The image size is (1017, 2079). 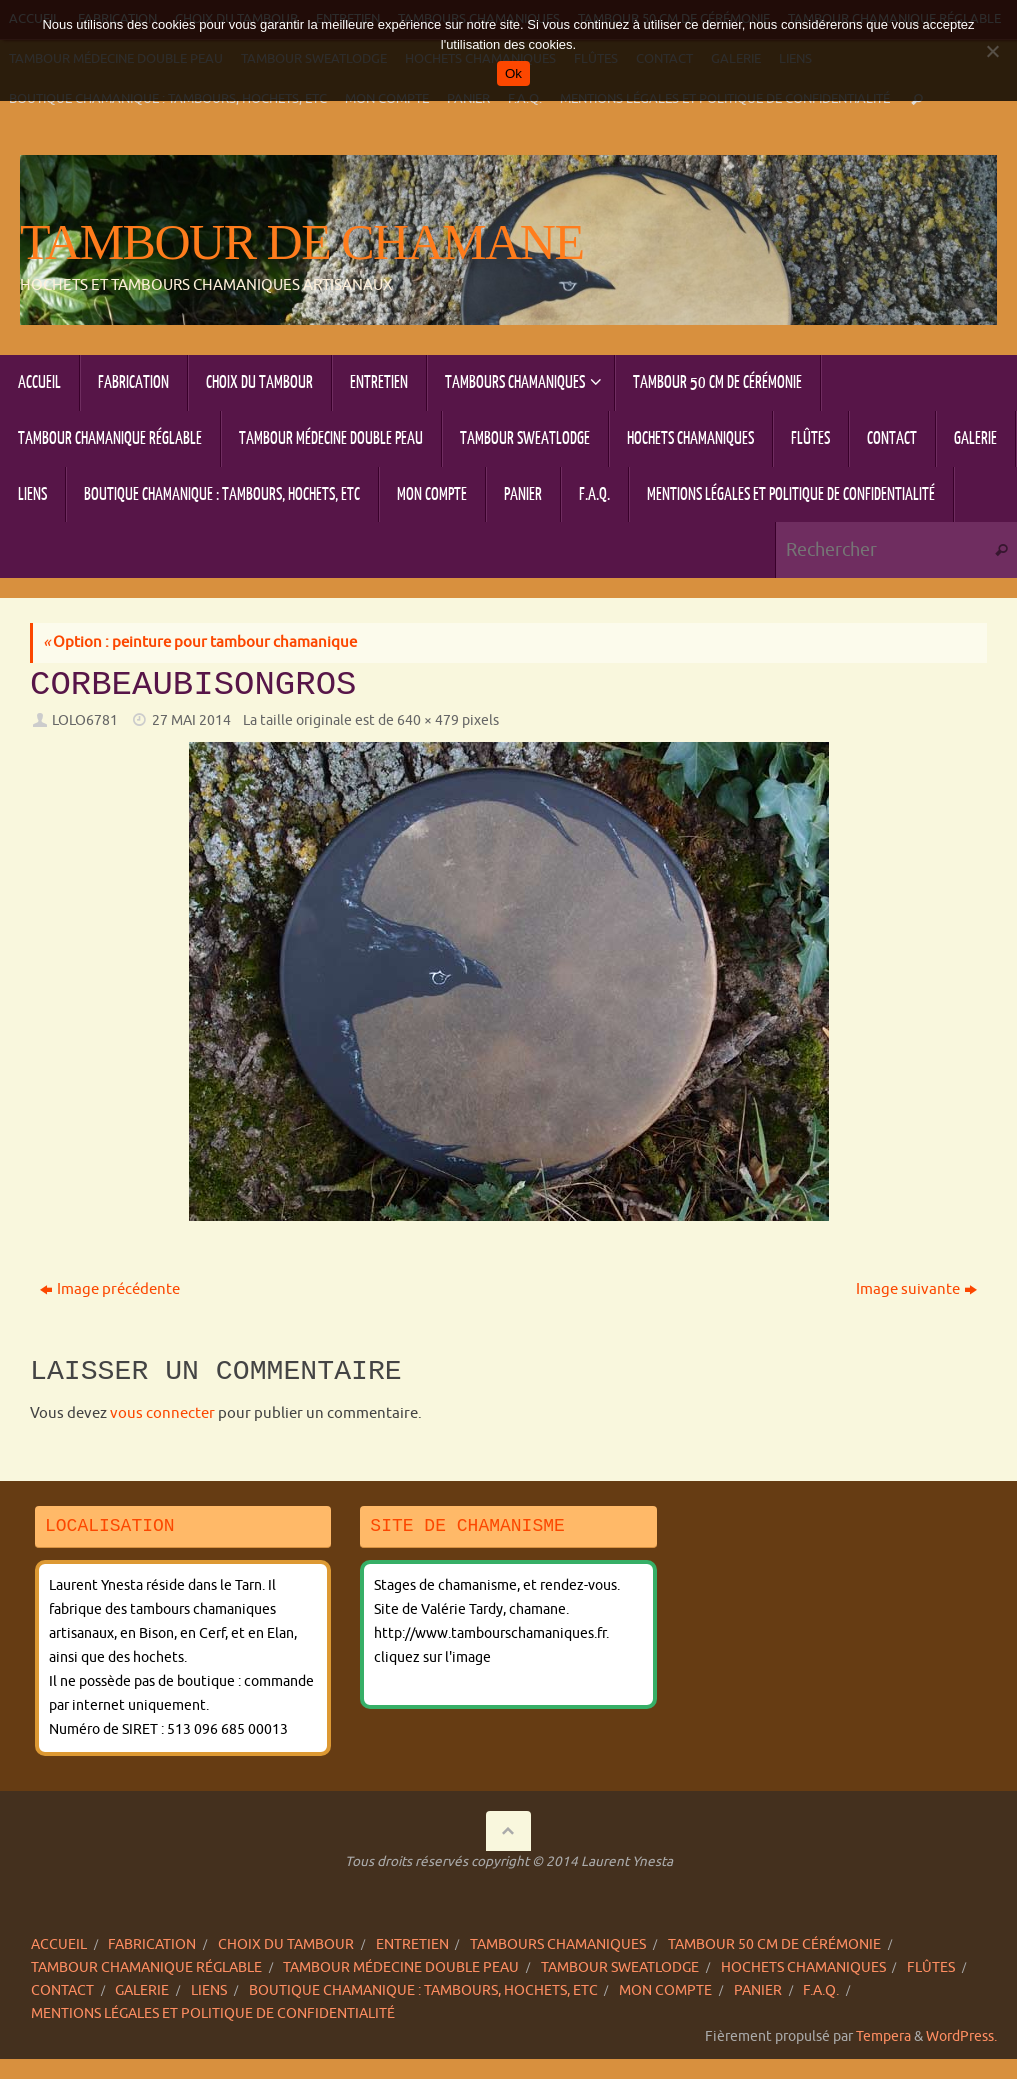 What do you see at coordinates (916, 1289) in the screenshot?
I see `Image suivante` at bounding box center [916, 1289].